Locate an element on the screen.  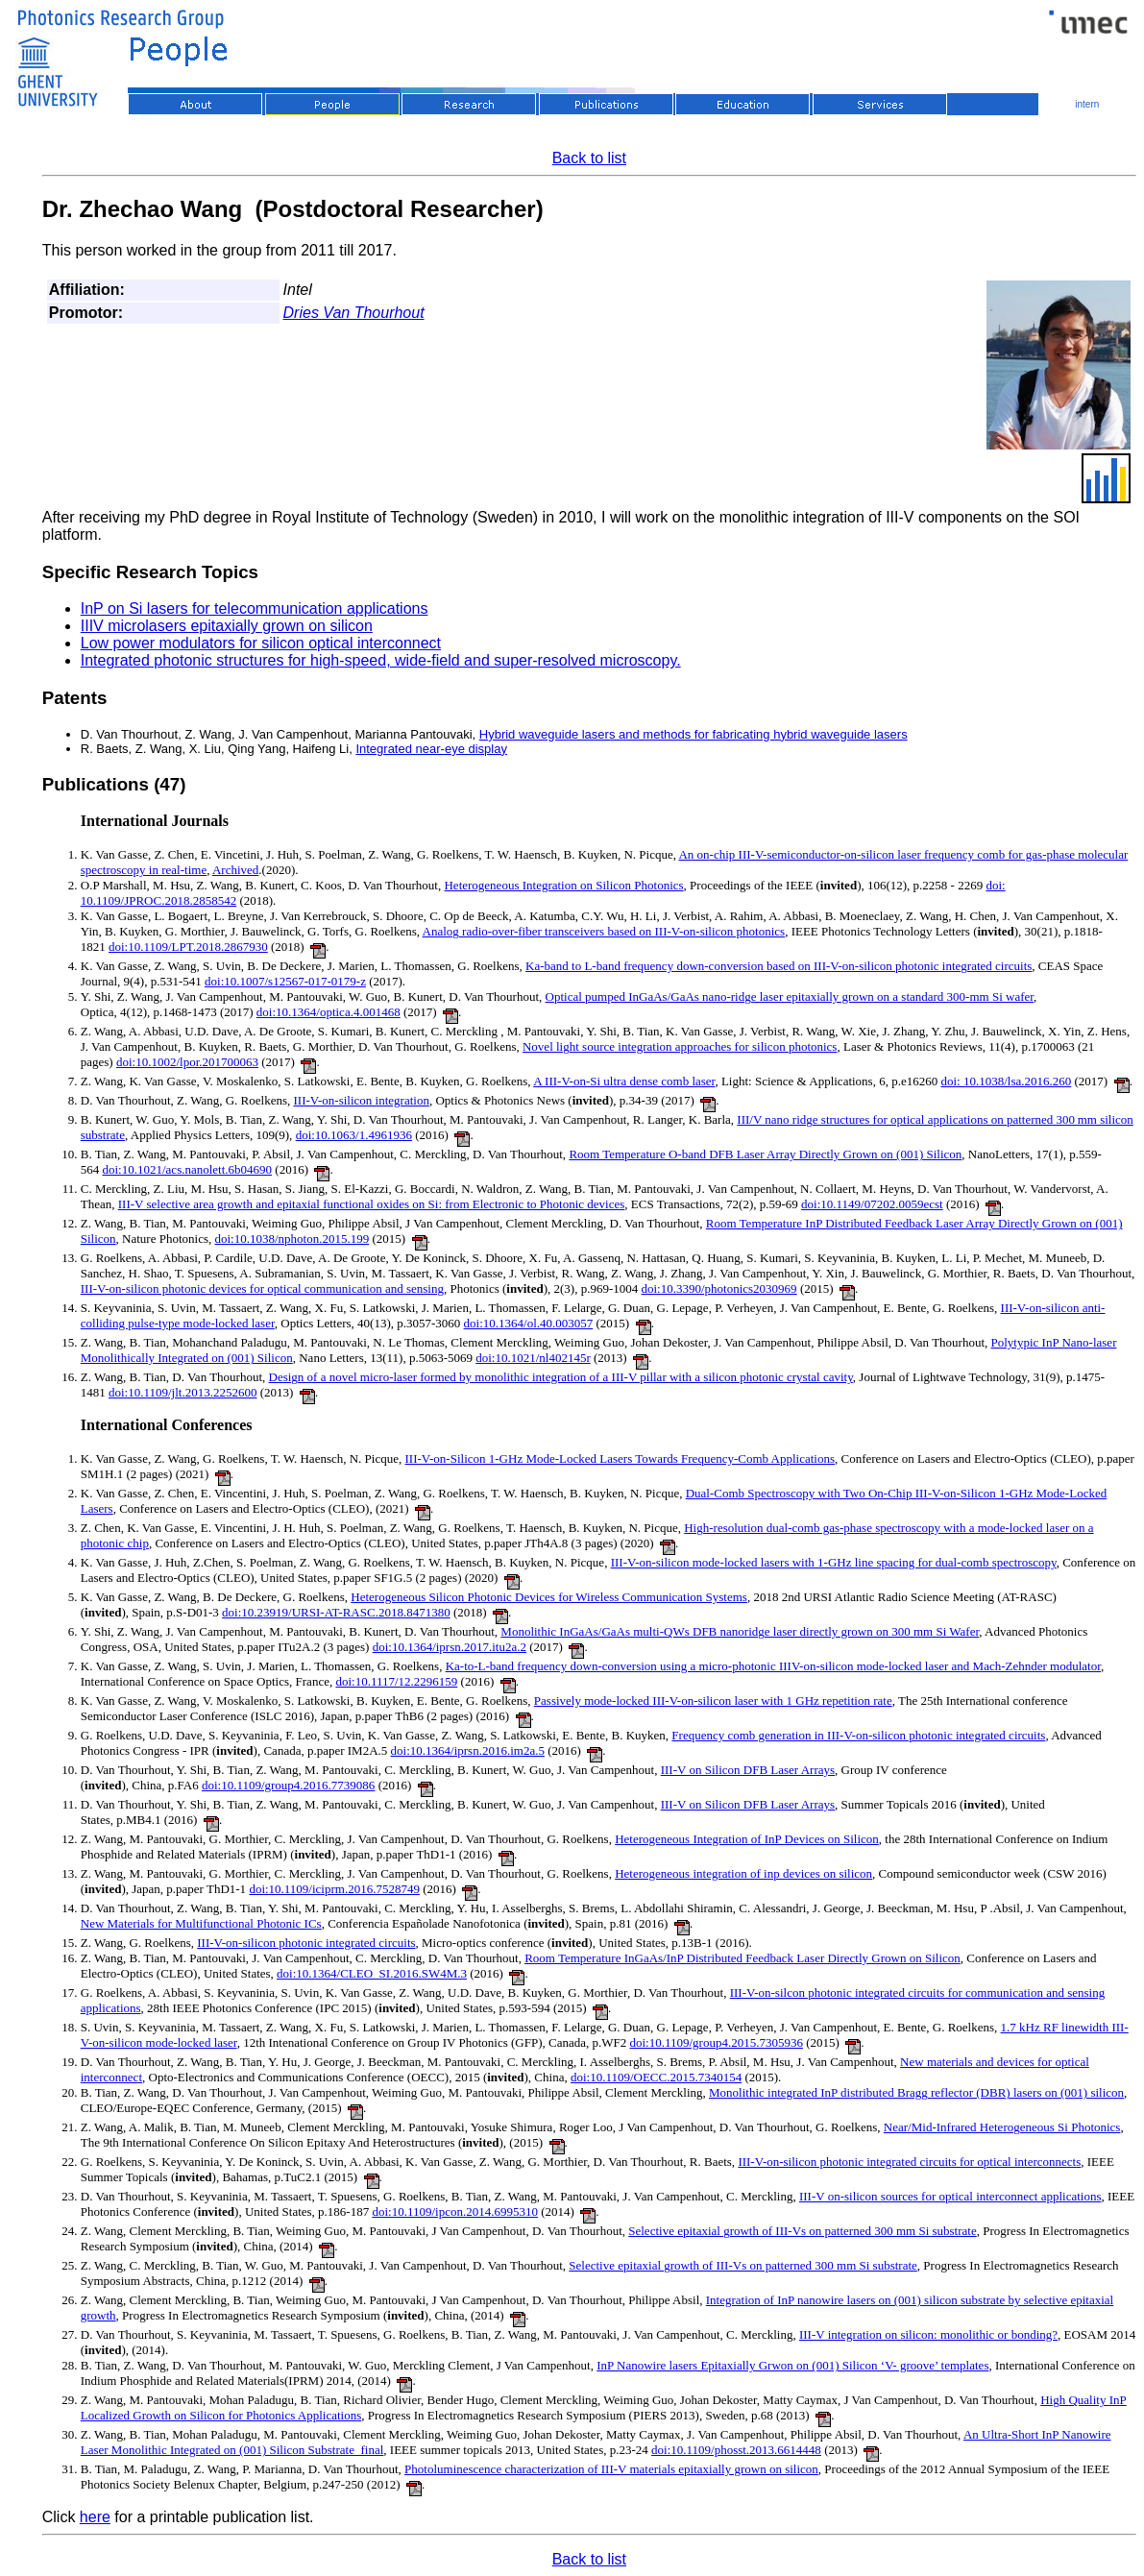
Low power modulators for silicon optical interconnect is located at coordinates (261, 643).